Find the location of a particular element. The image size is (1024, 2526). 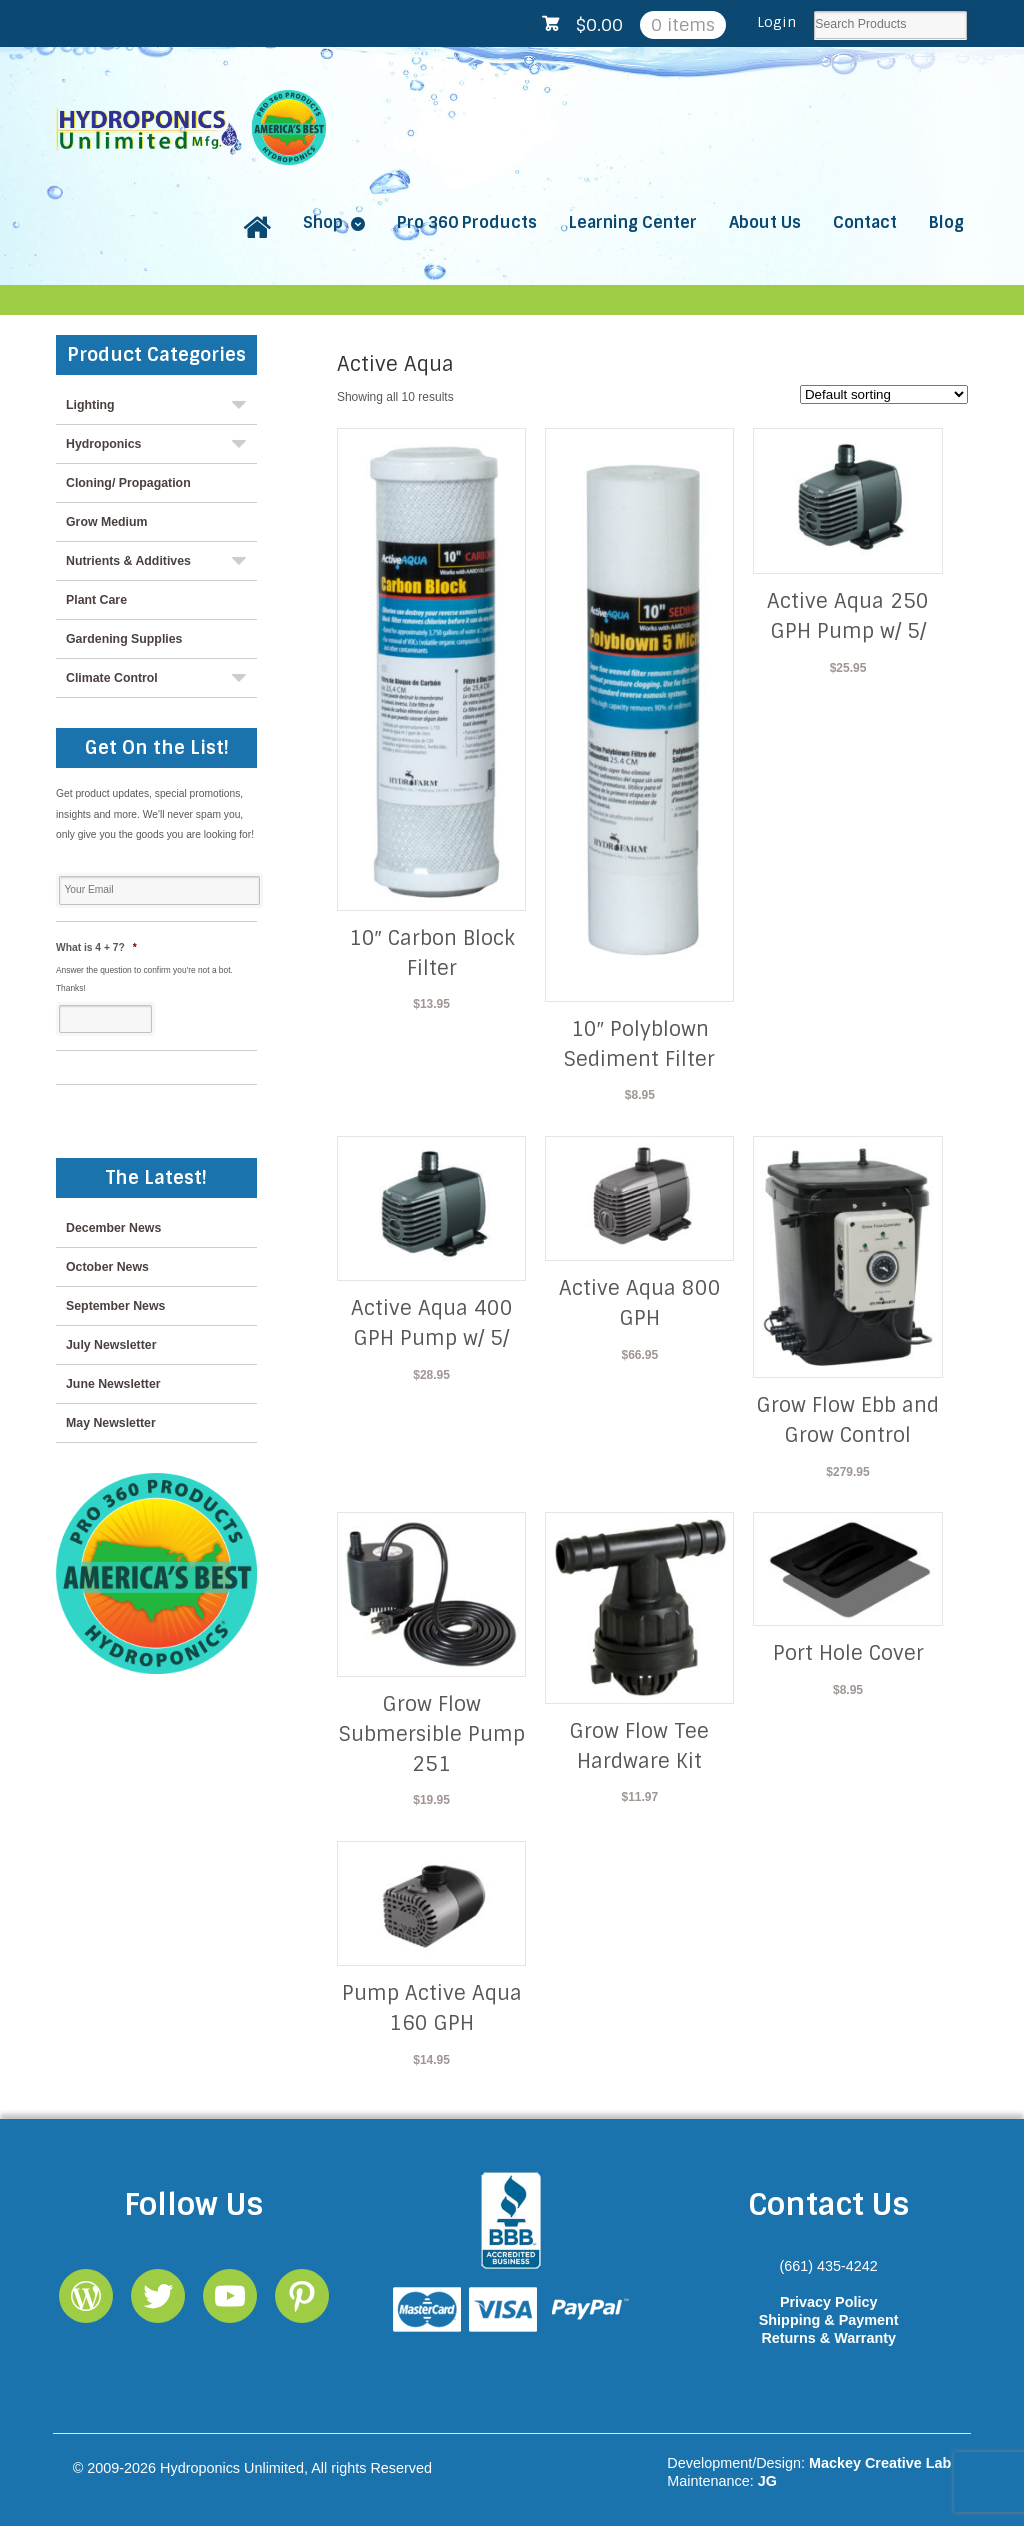

About Us is located at coordinates (765, 222).